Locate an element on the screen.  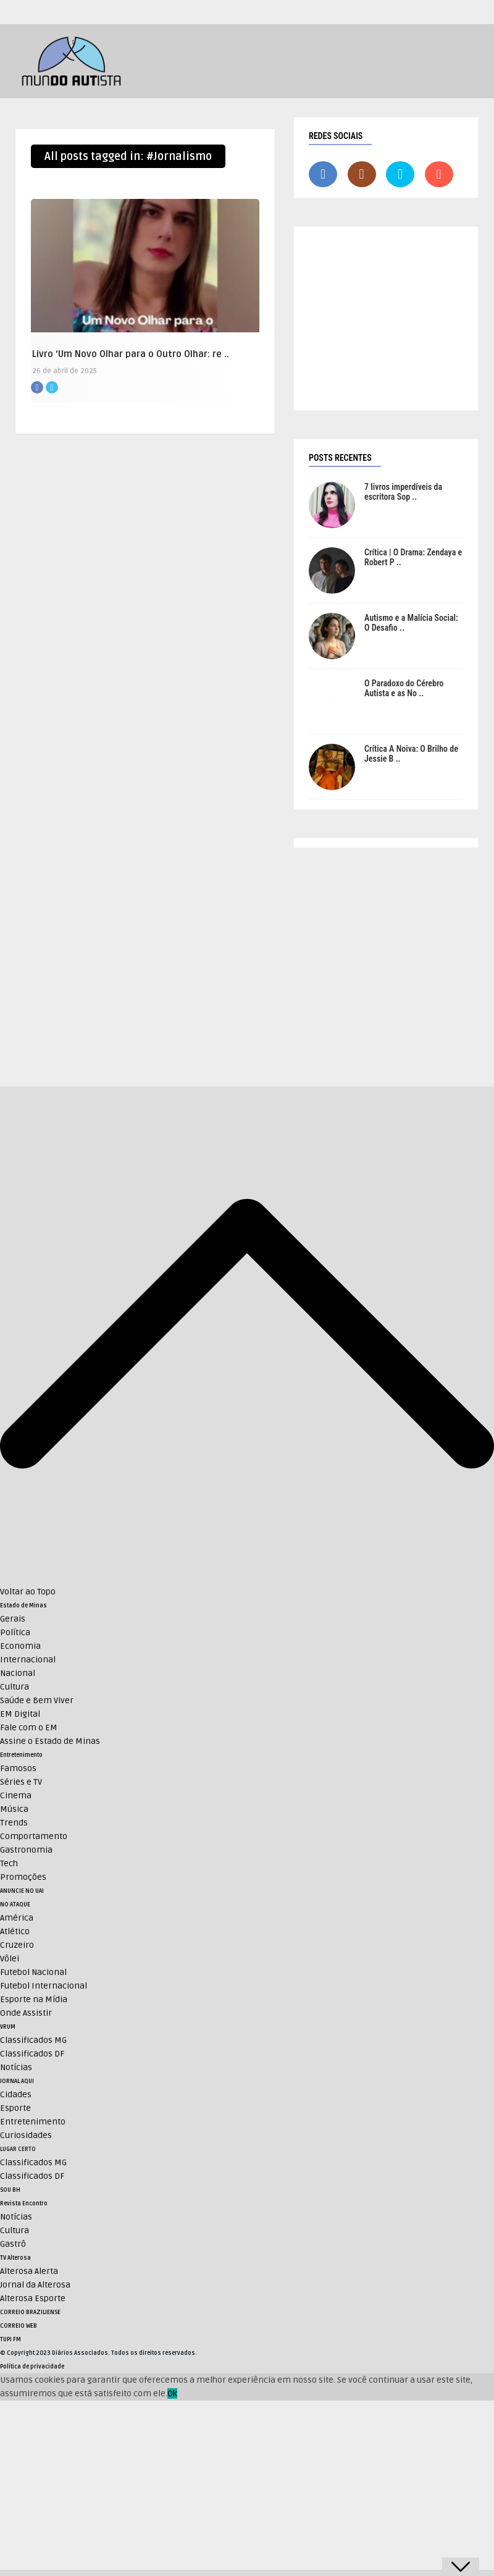
NO ATAQUE is located at coordinates (15, 1904).